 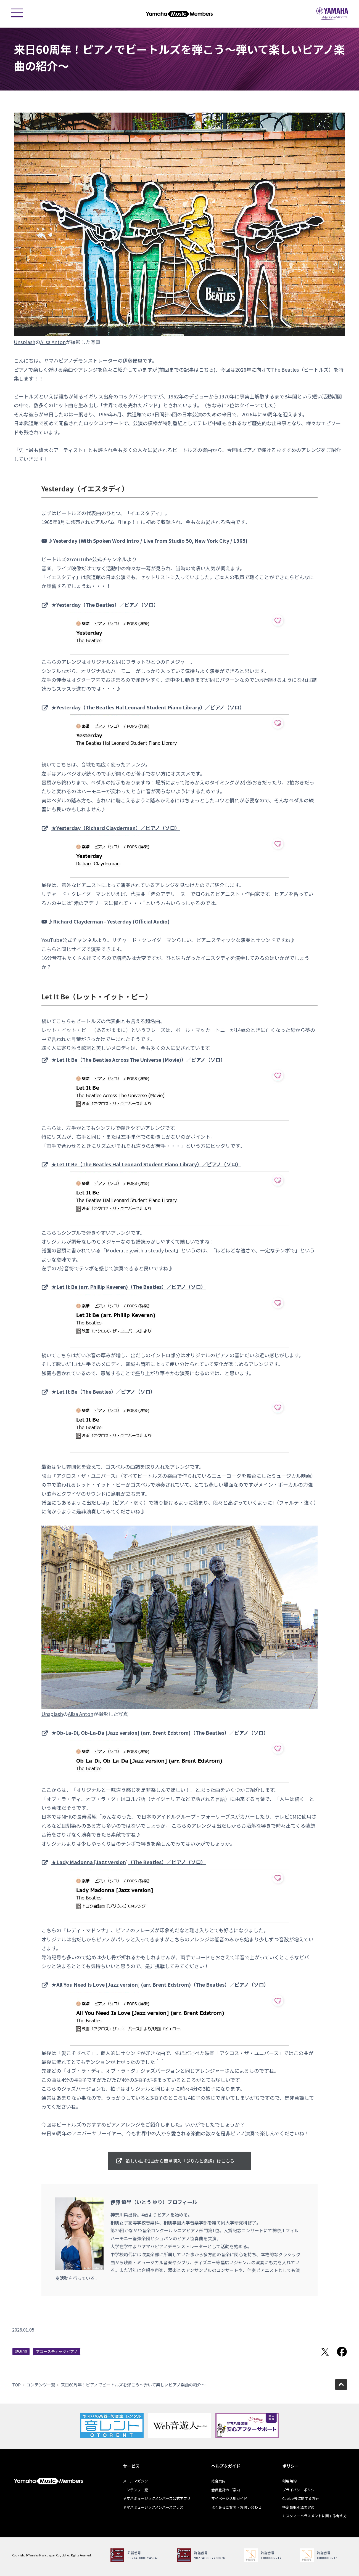 I want to click on こちら, so click(x=206, y=369).